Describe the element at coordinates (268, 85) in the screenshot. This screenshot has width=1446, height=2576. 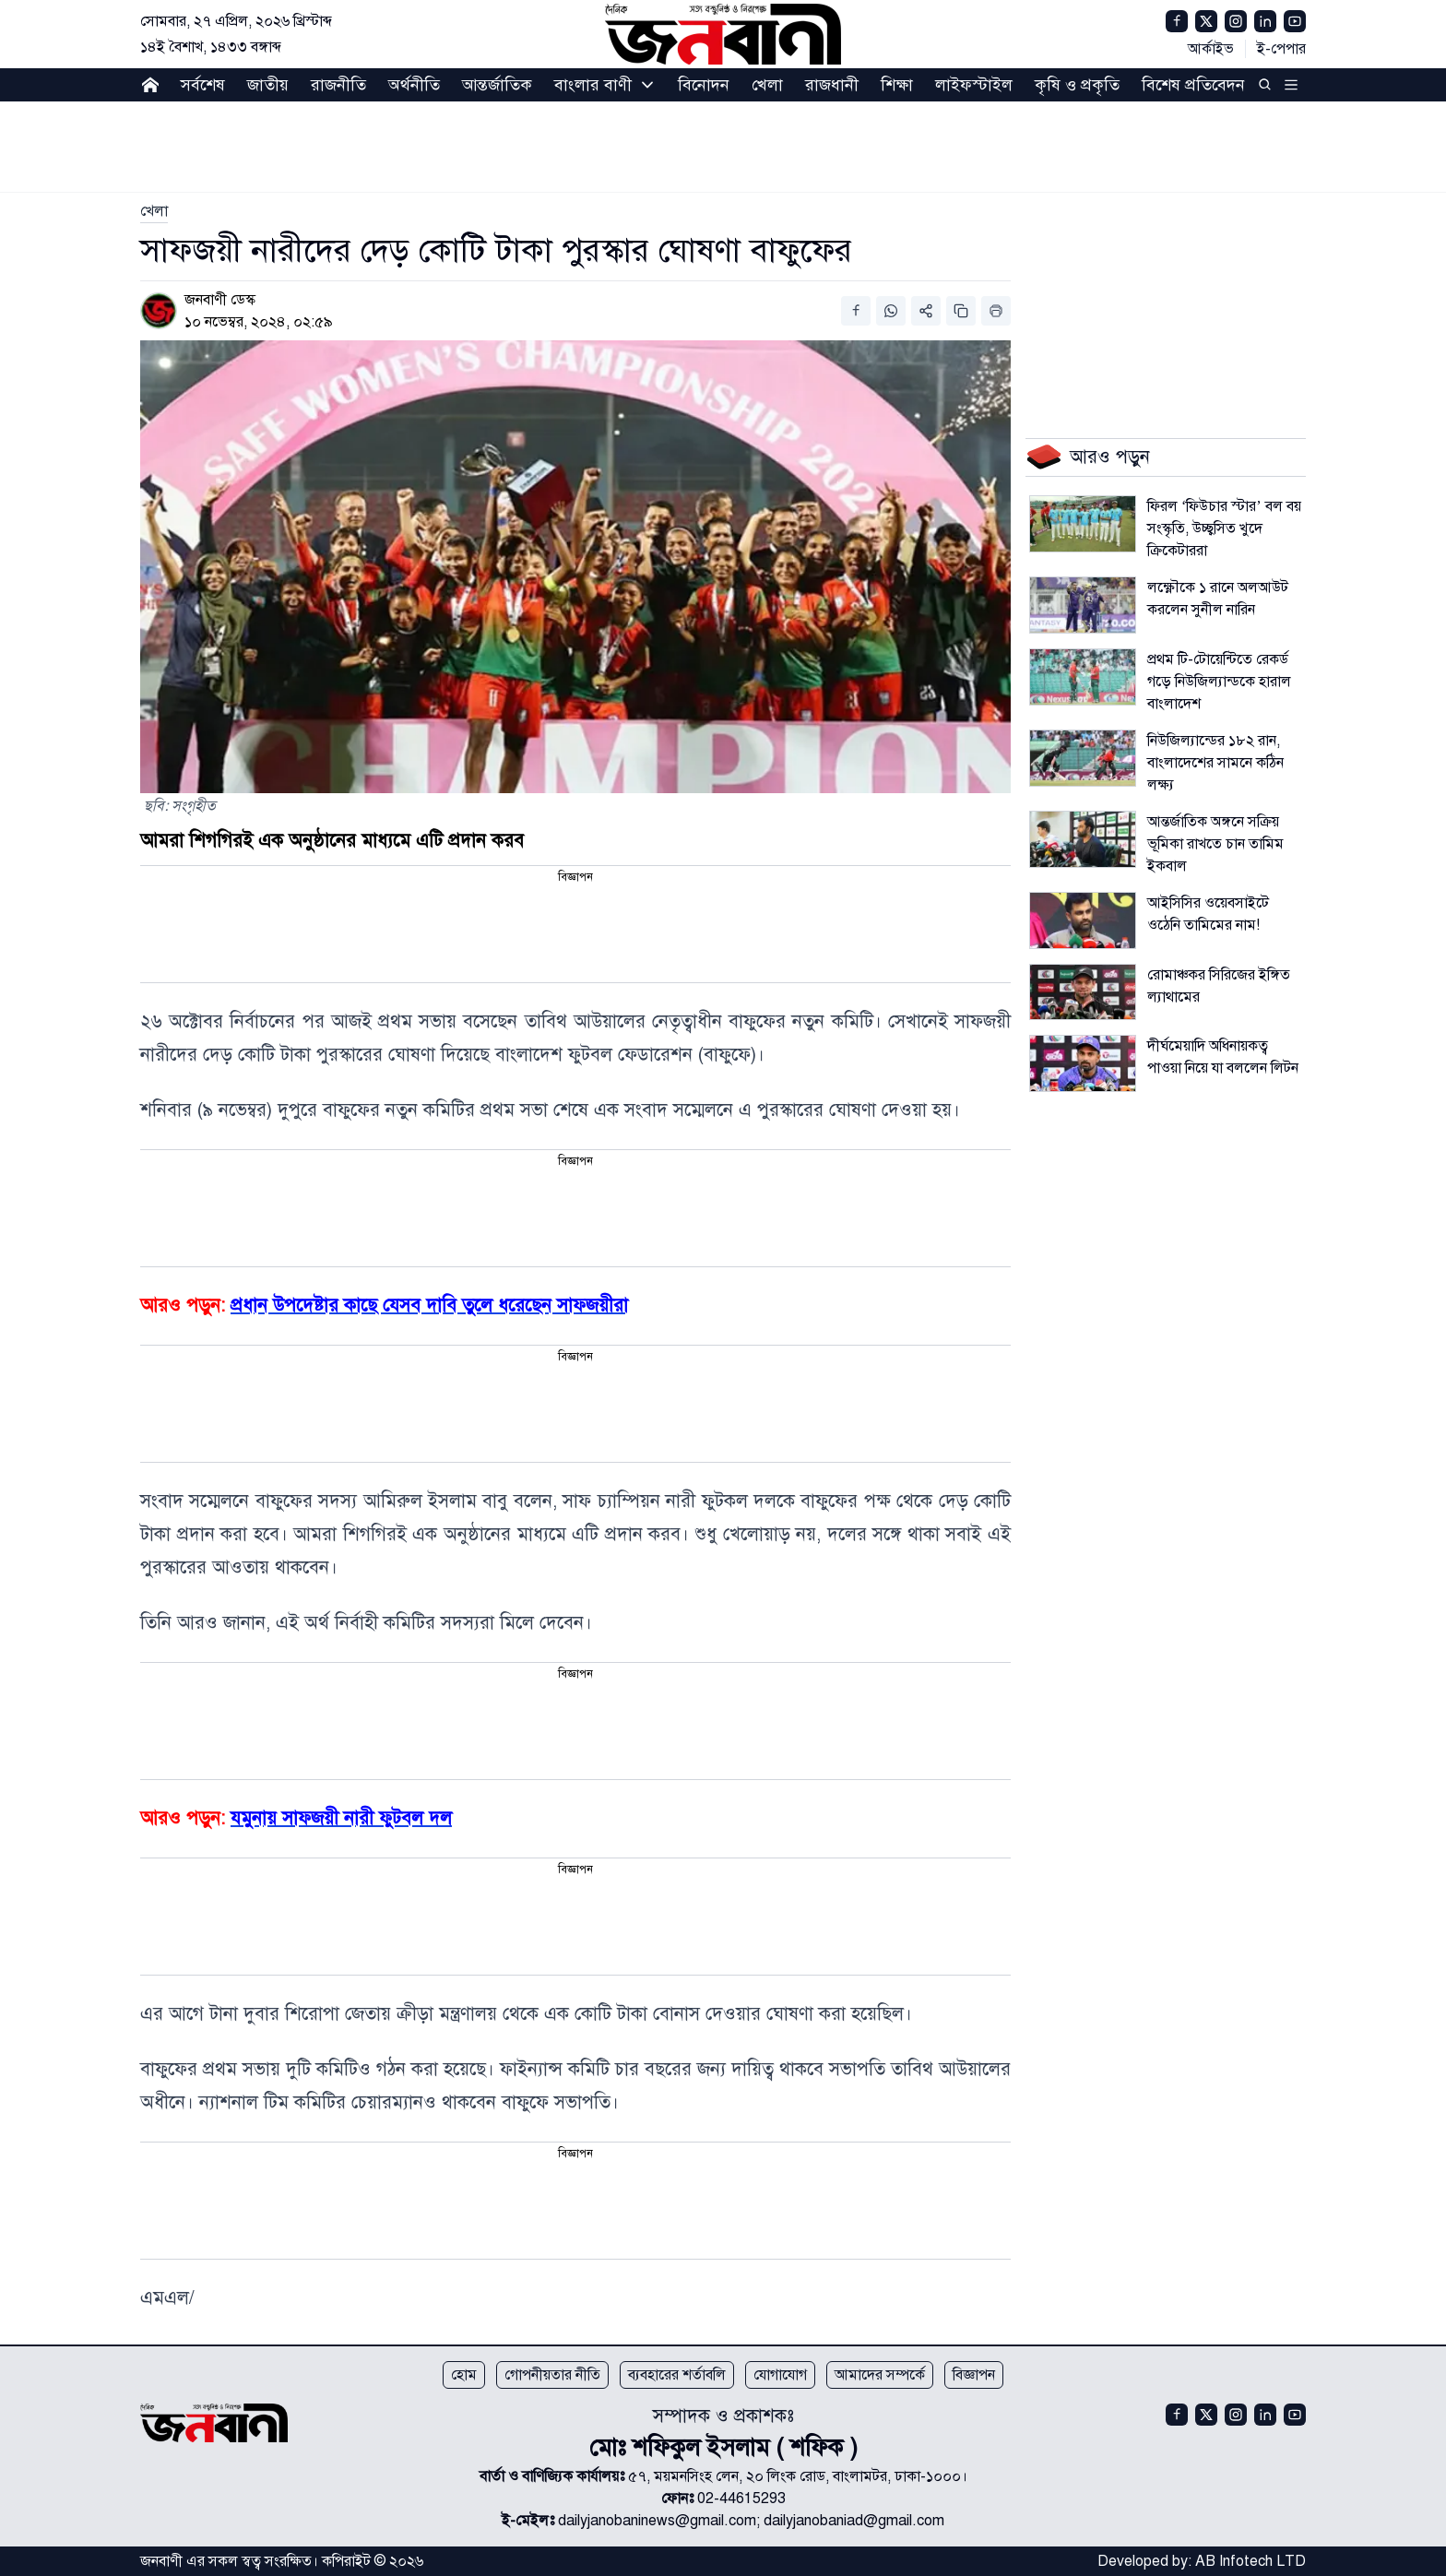
I see `জাতীয়` at that location.